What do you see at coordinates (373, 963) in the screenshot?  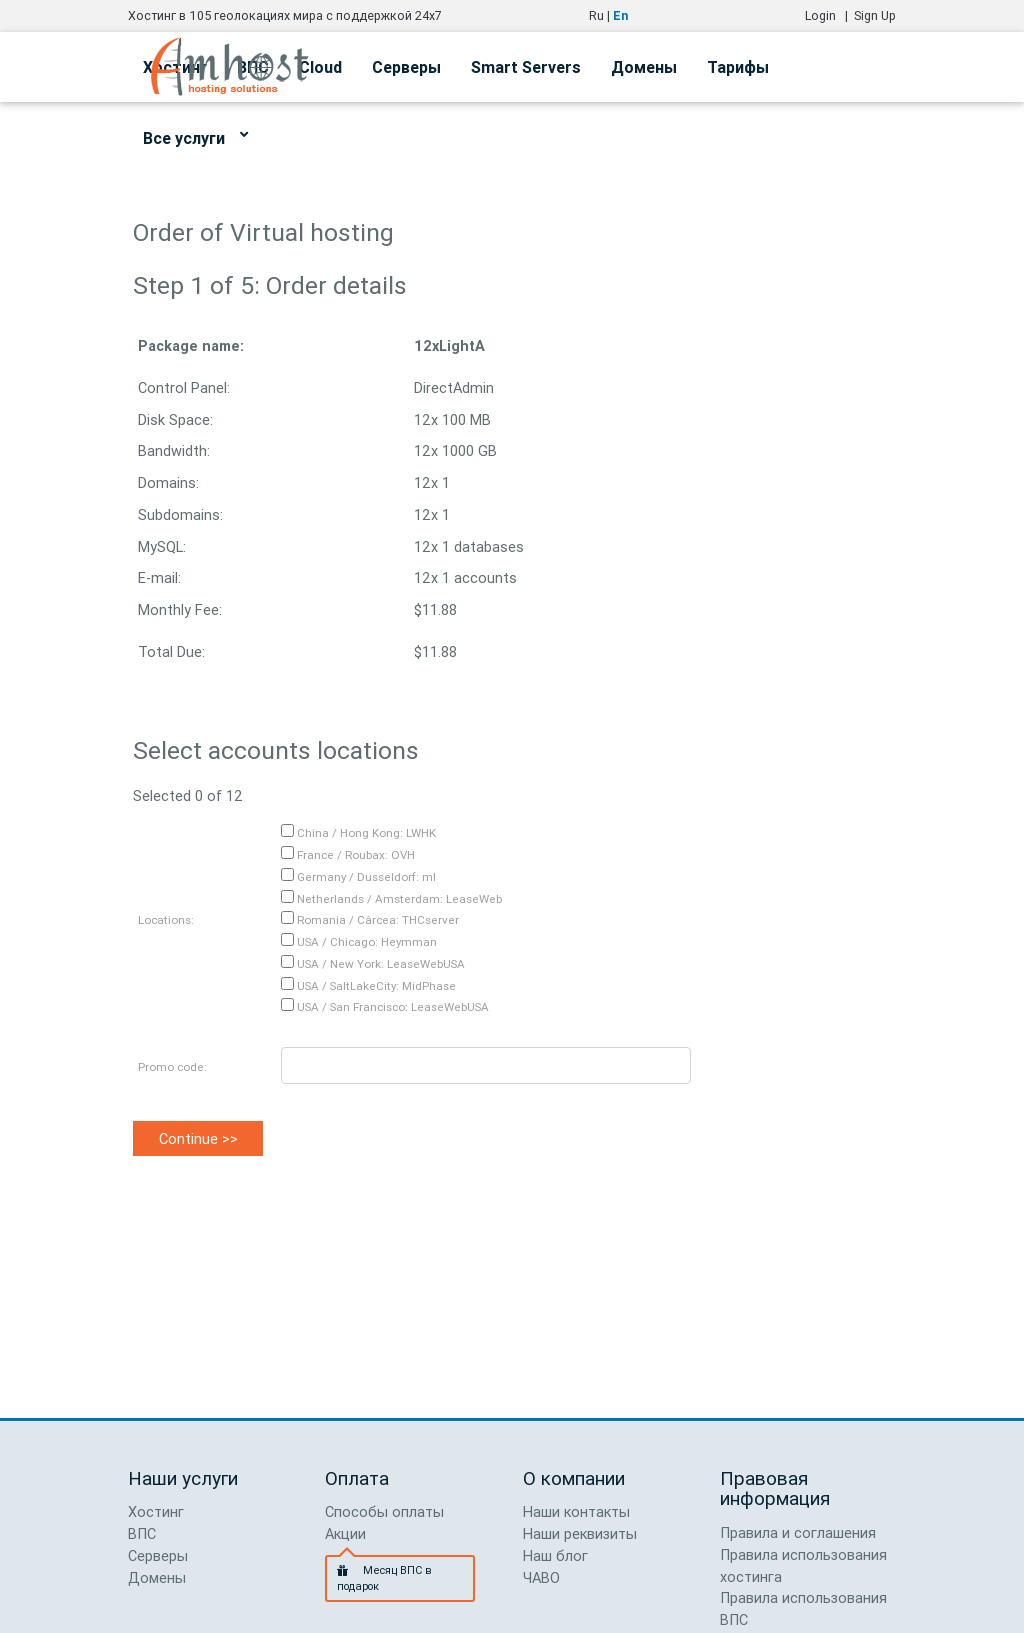 I see `USA / New York: LeaseWebUSA` at bounding box center [373, 963].